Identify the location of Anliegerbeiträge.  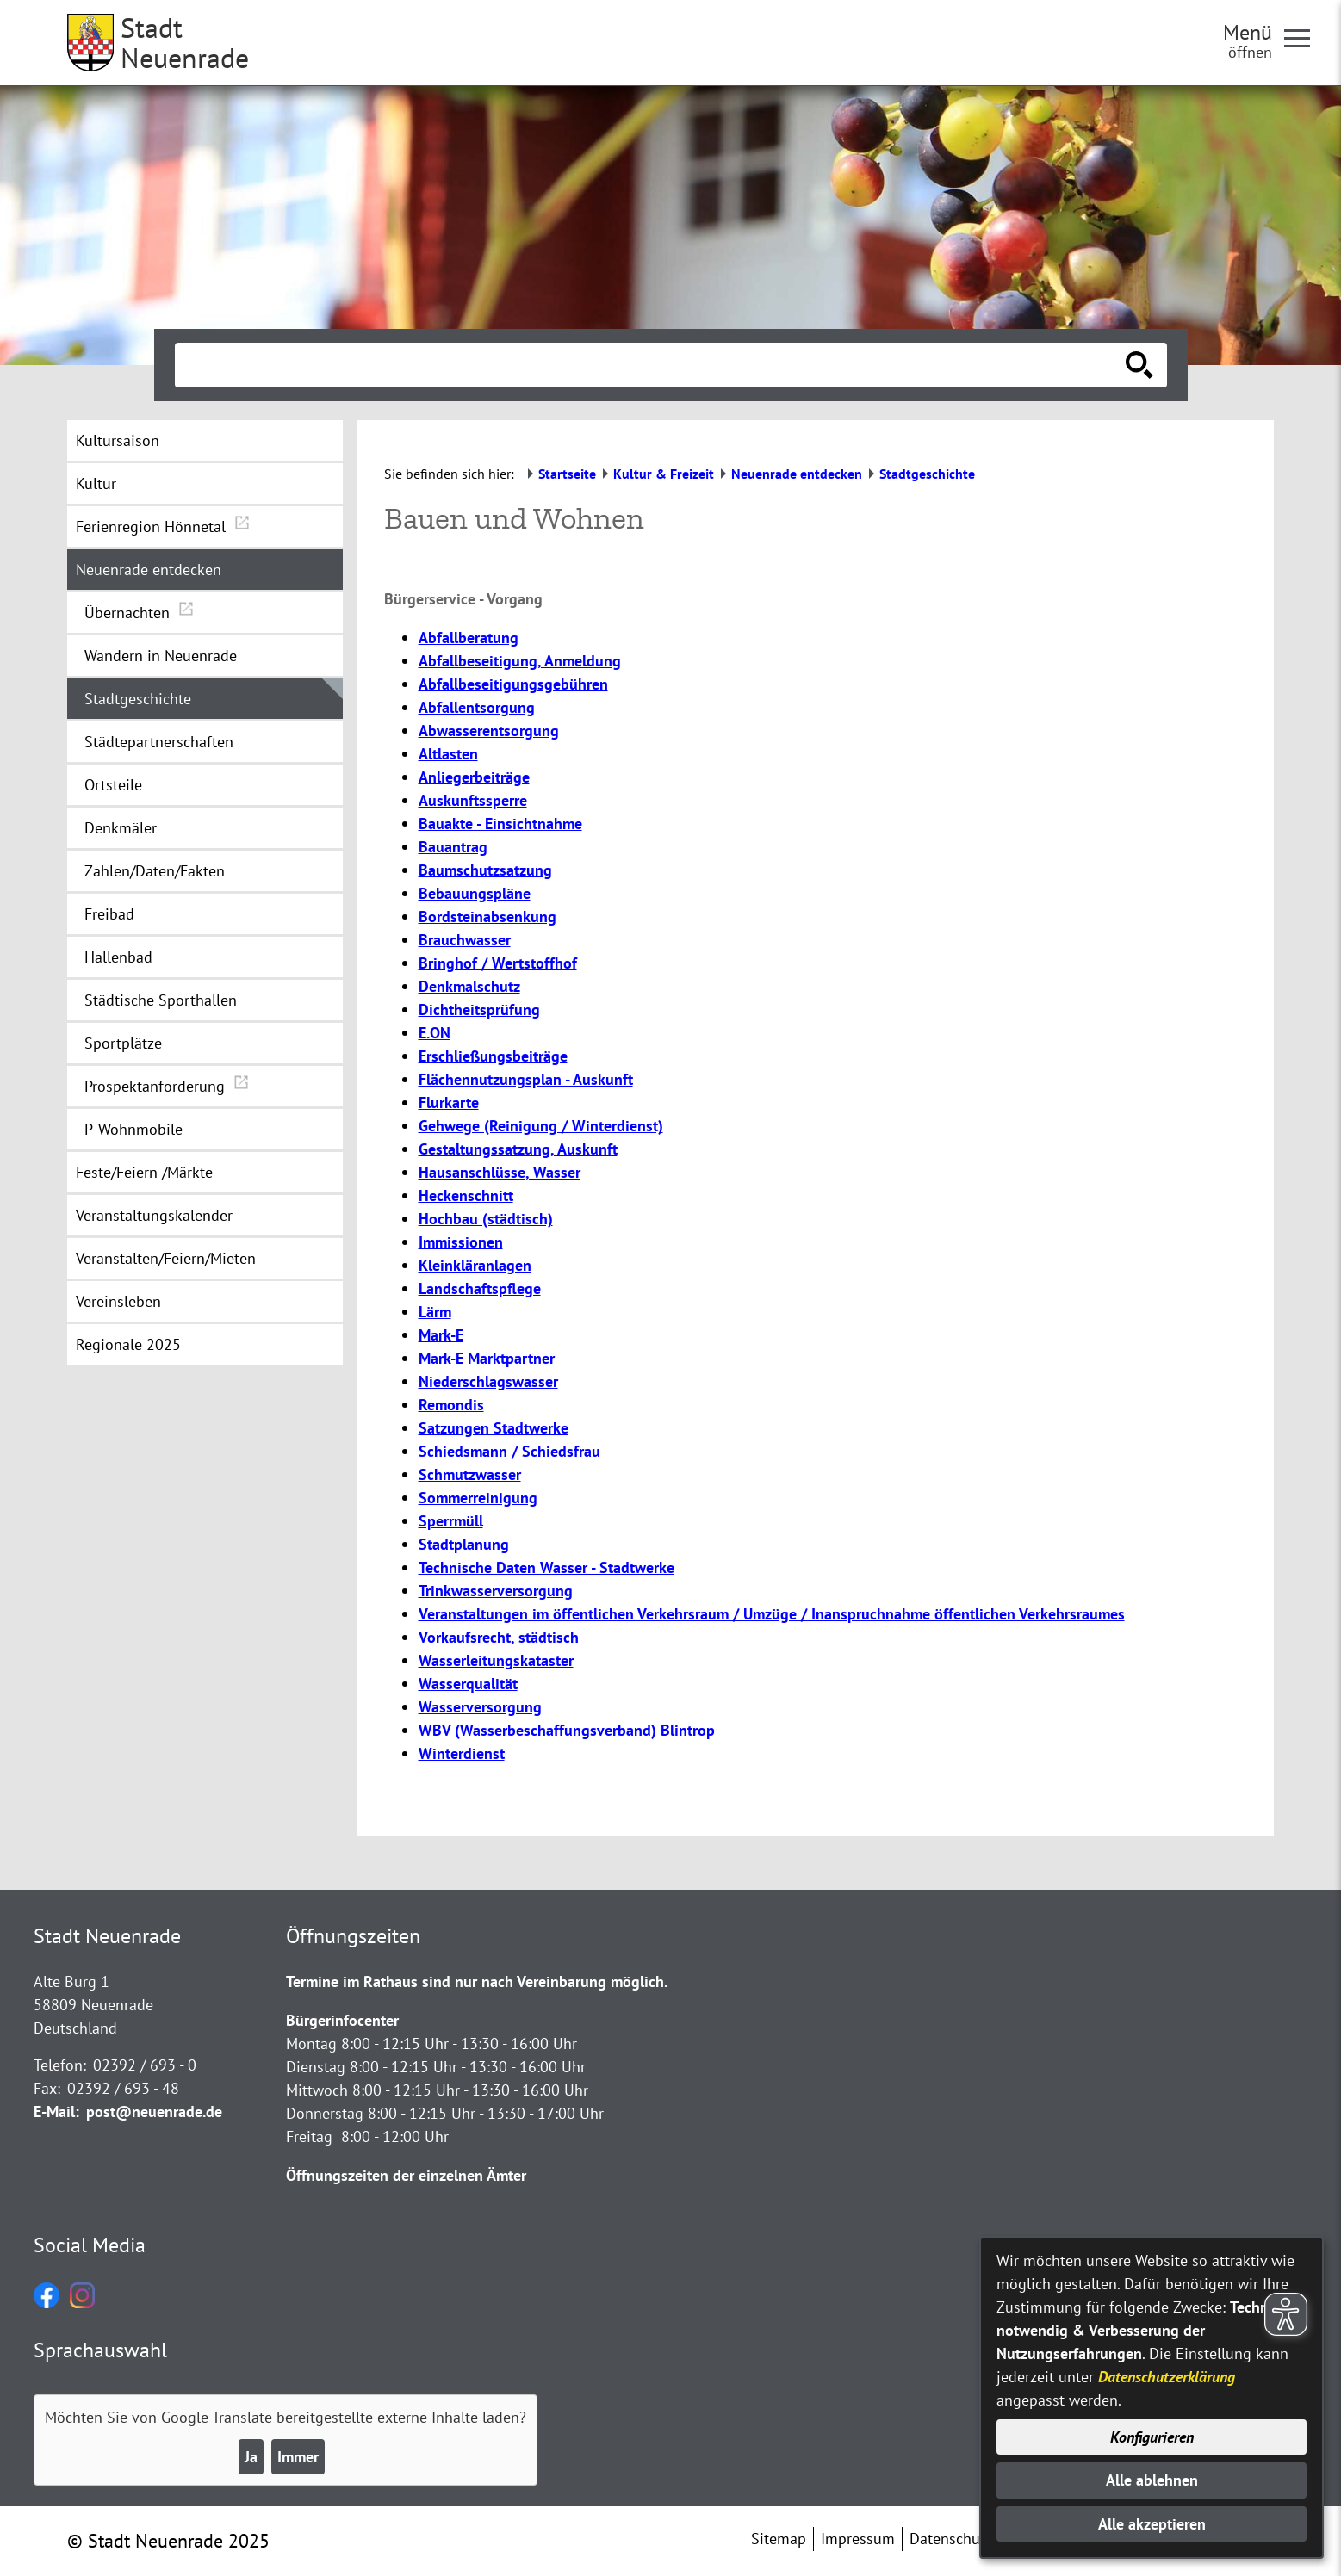
(474, 777).